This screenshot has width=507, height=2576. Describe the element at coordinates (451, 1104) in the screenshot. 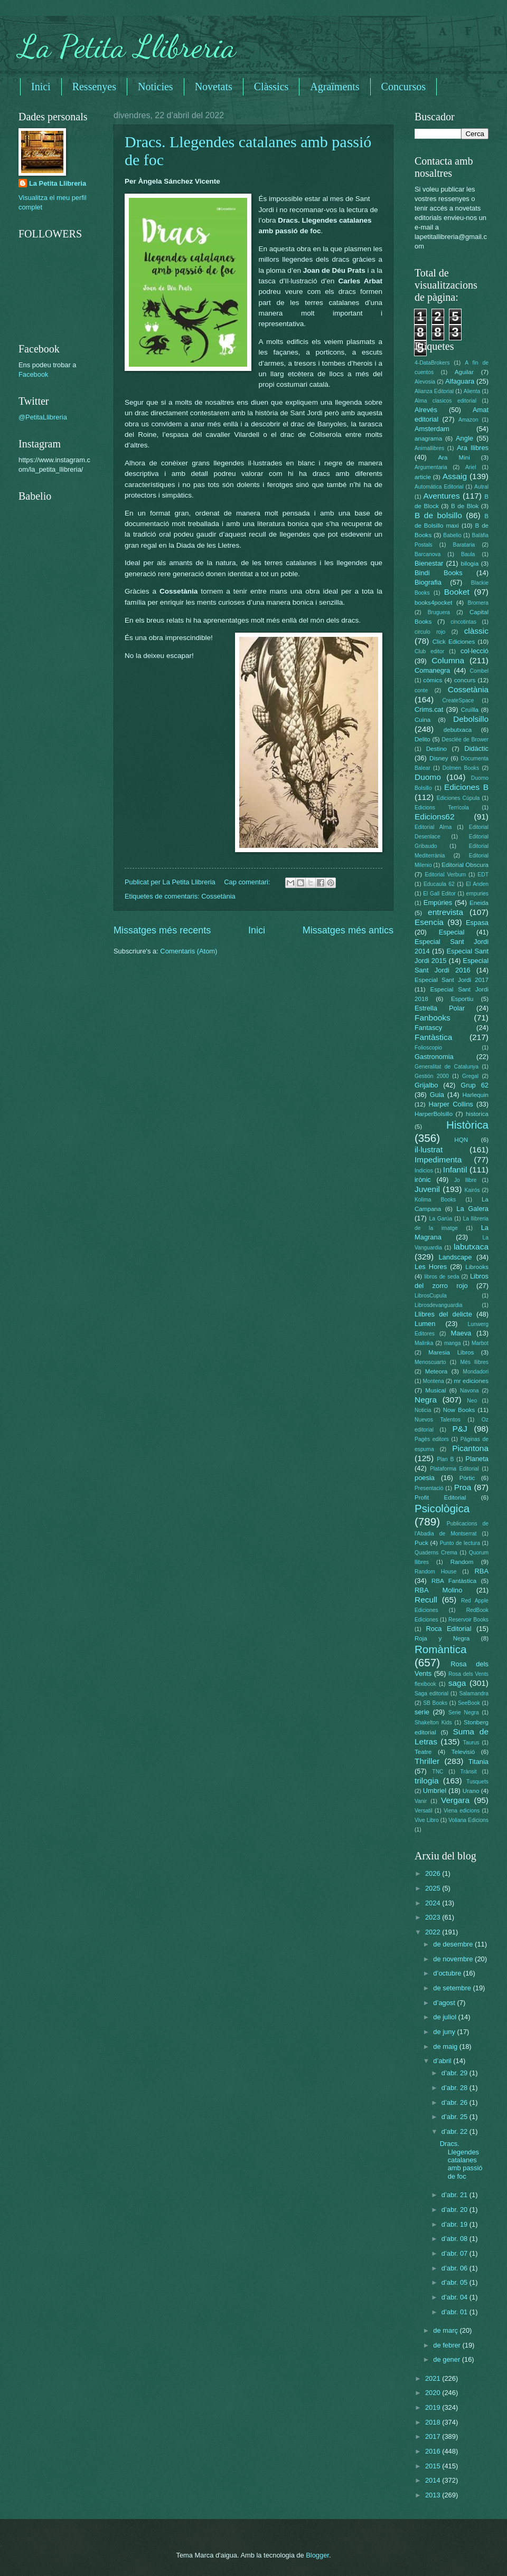

I see `Harper Collins` at that location.